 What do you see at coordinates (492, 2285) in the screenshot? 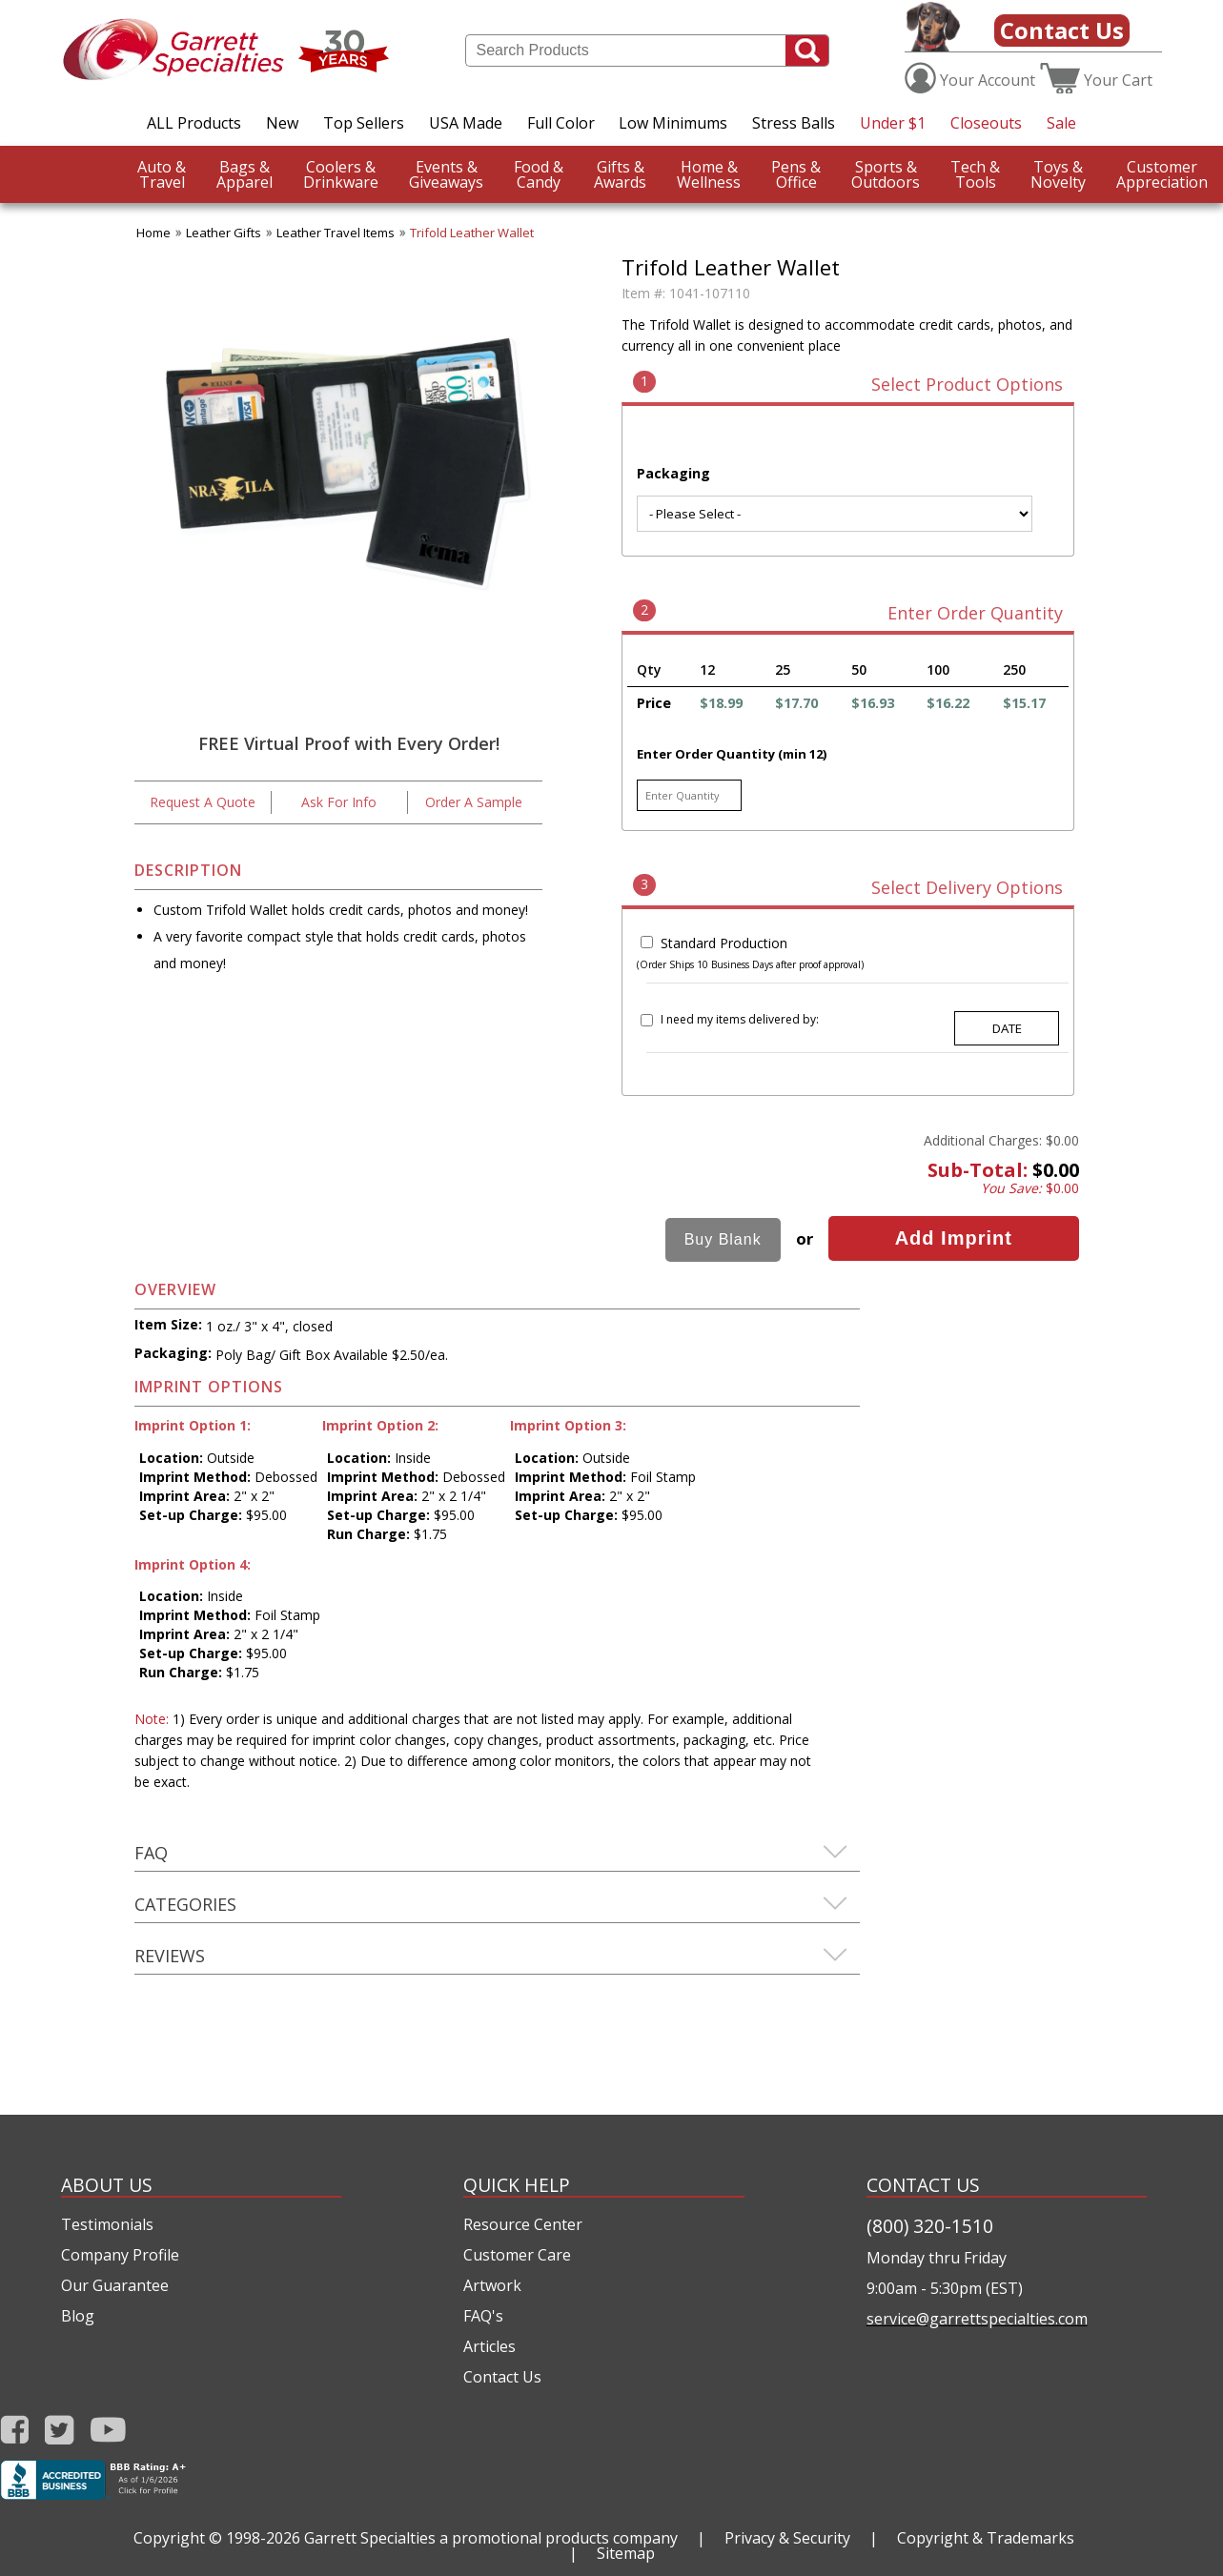
I see `Artwork` at bounding box center [492, 2285].